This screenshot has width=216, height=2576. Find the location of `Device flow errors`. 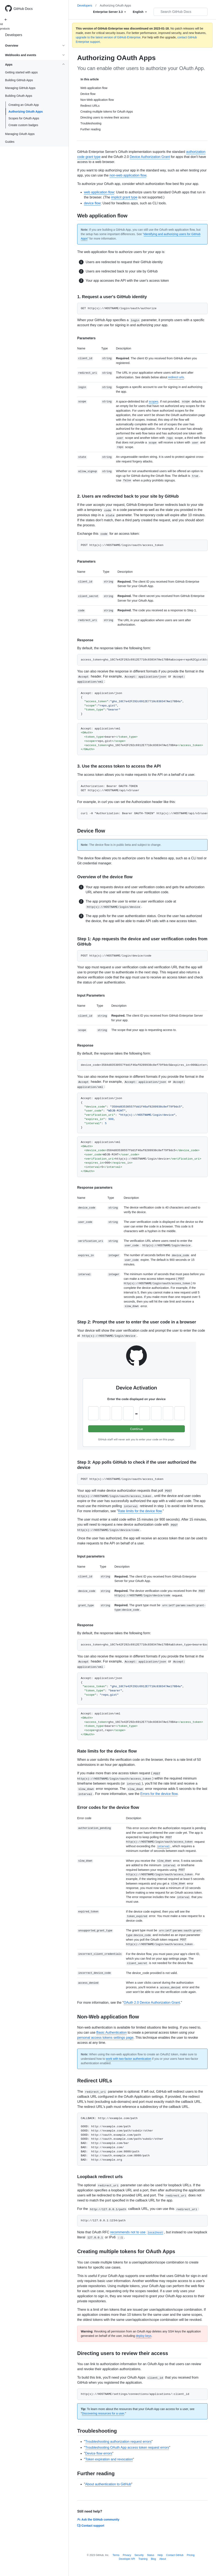

Device flow errors is located at coordinates (98, 2453).